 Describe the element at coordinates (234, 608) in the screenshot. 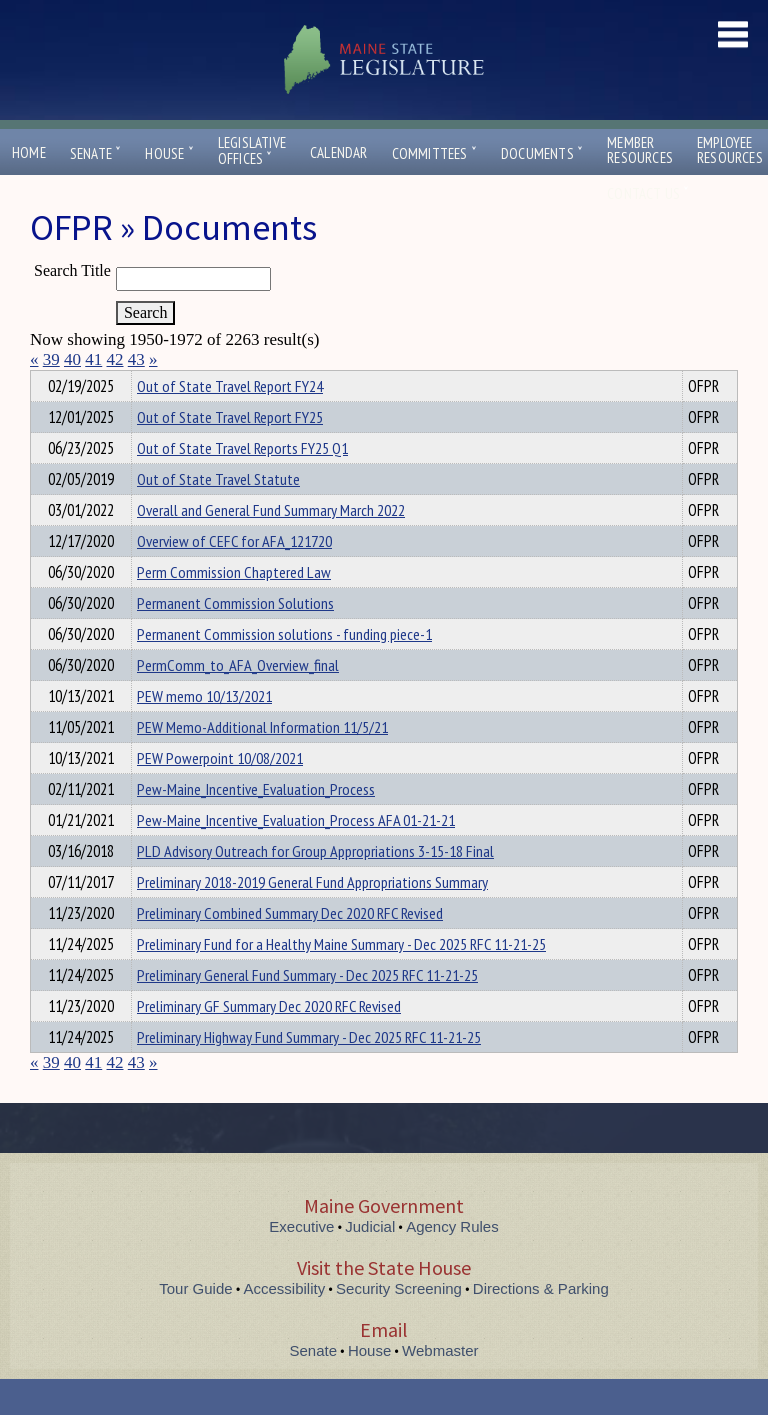

I see `Perm Commission Chaptered Law` at that location.